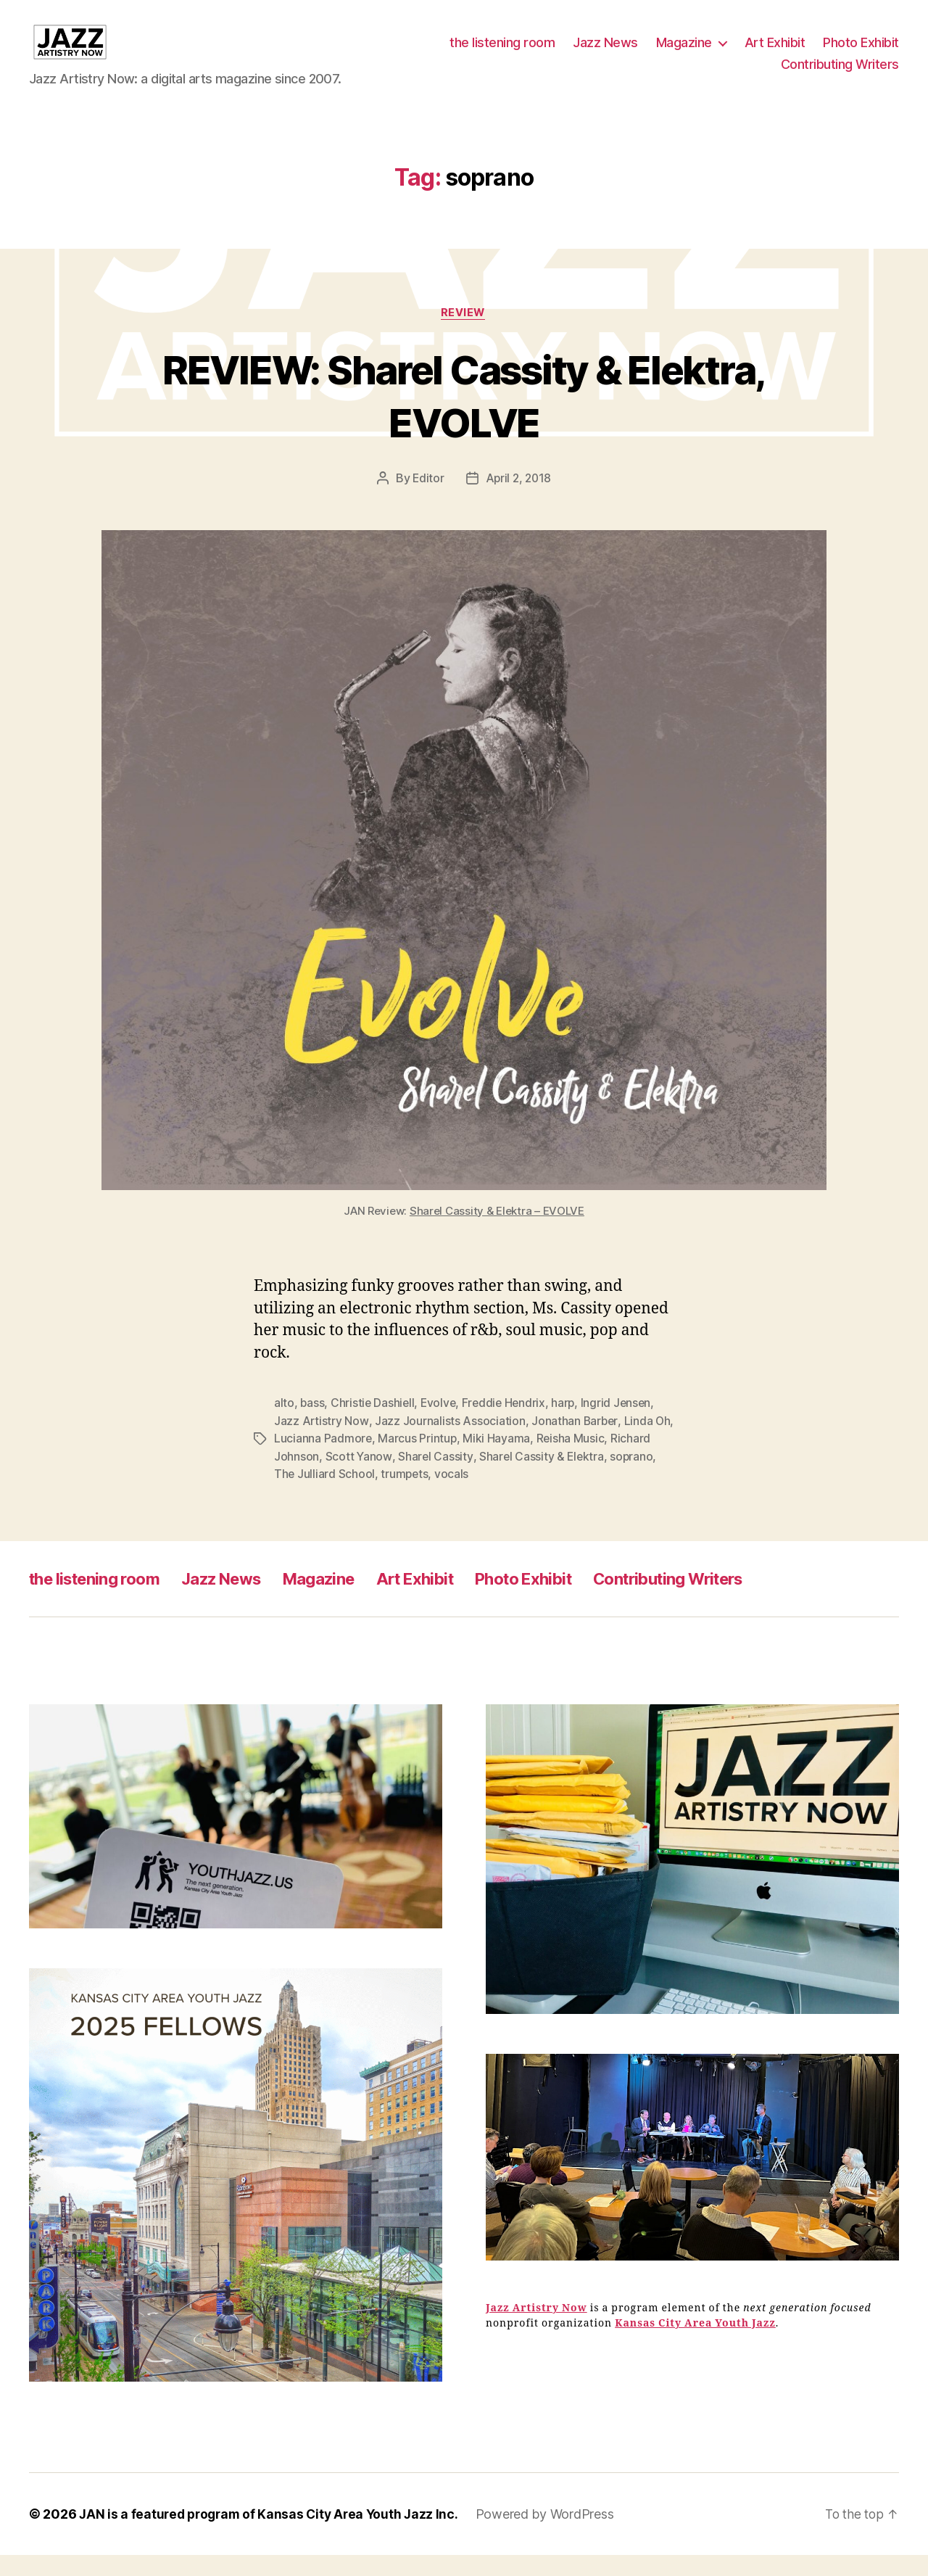 Image resolution: width=928 pixels, height=2576 pixels. Describe the element at coordinates (325, 1495) in the screenshot. I see `The Julliard School` at that location.